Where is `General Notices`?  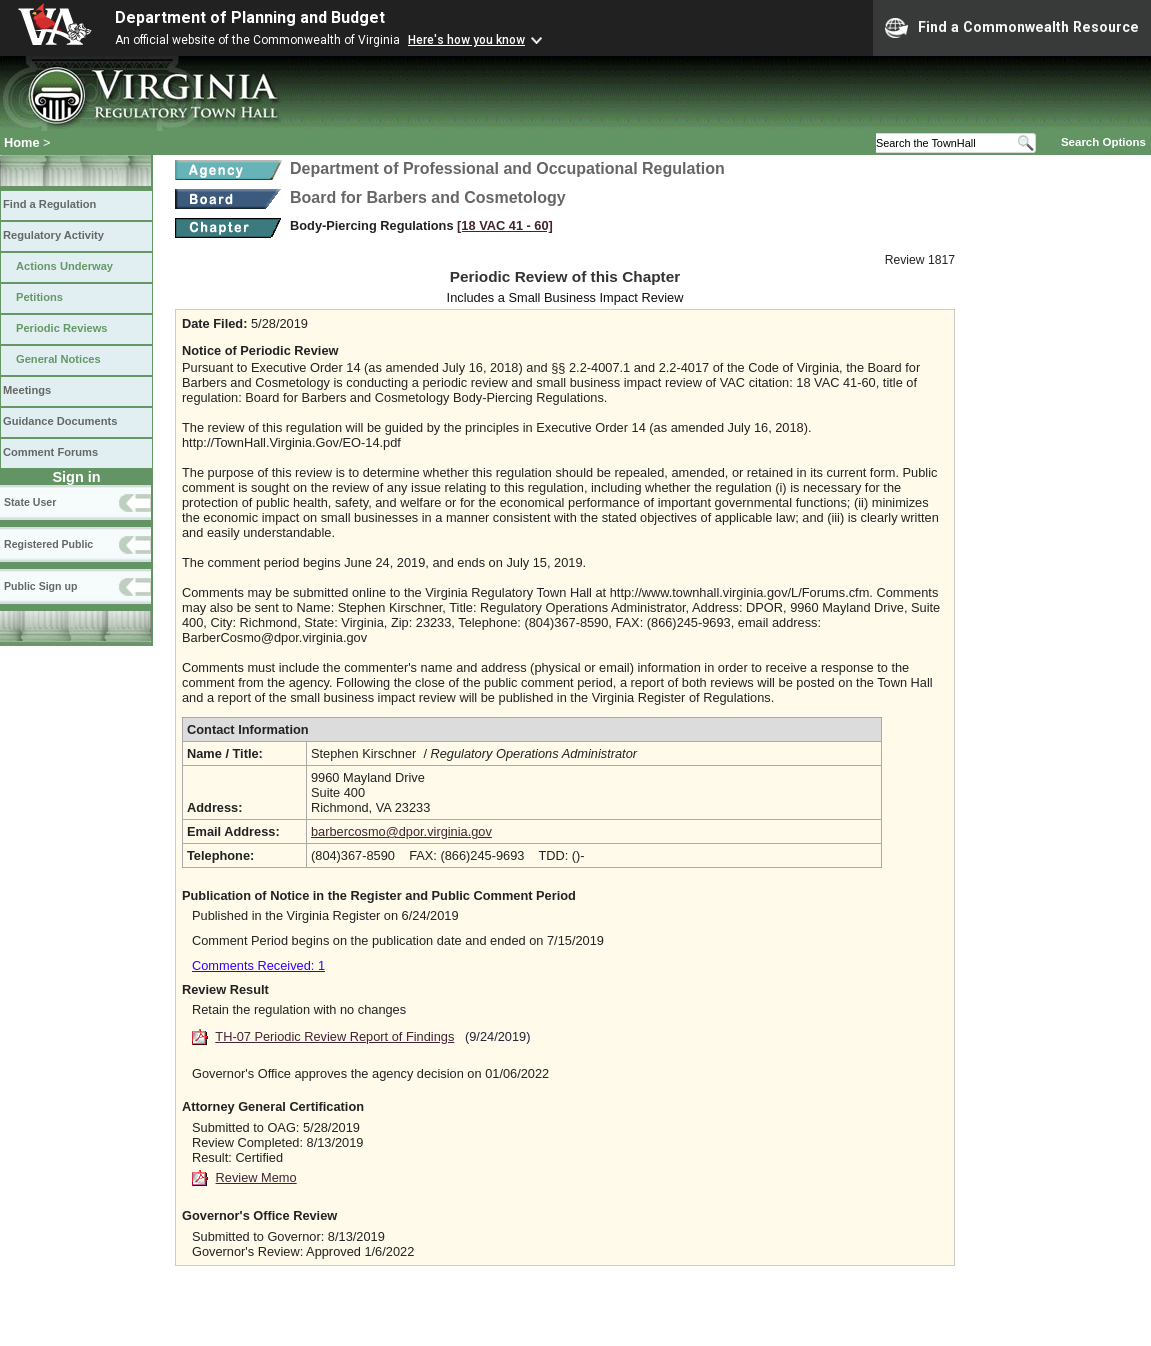
General Notices is located at coordinates (58, 359).